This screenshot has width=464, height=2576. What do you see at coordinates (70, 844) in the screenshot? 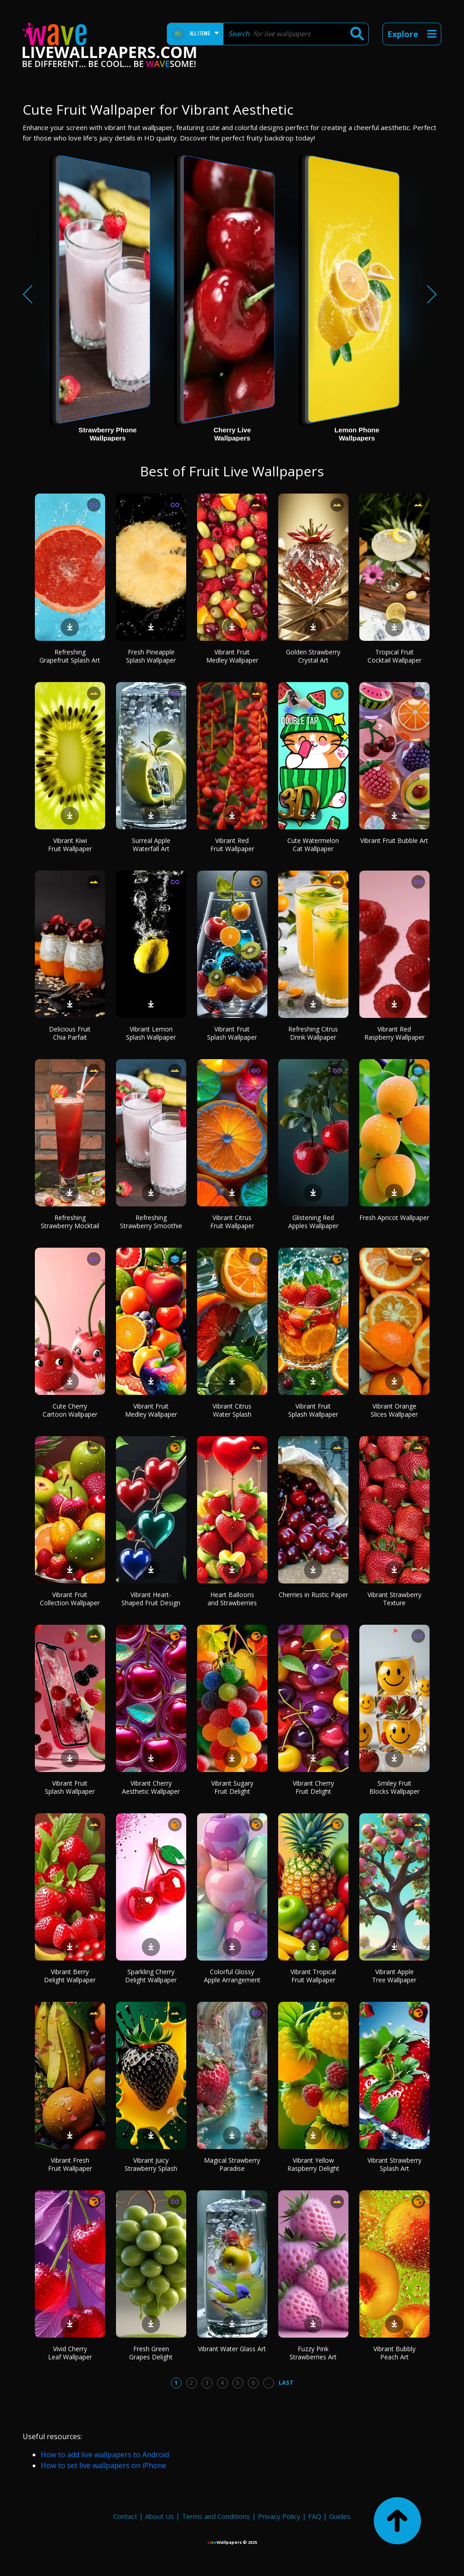
I see `Vibrant Kiwi Fruit Wallpaper` at bounding box center [70, 844].